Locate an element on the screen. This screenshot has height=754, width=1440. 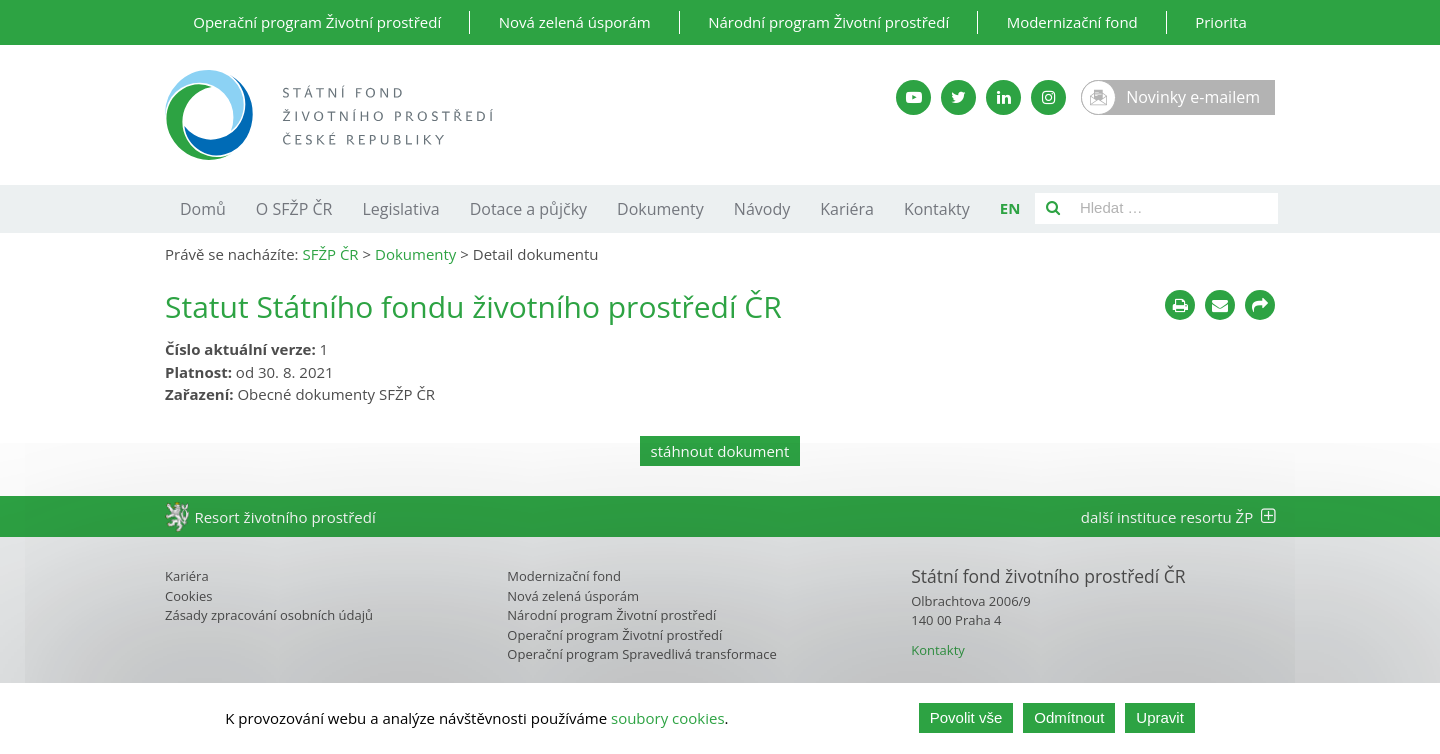
Dotace a půjčky is located at coordinates (528, 209).